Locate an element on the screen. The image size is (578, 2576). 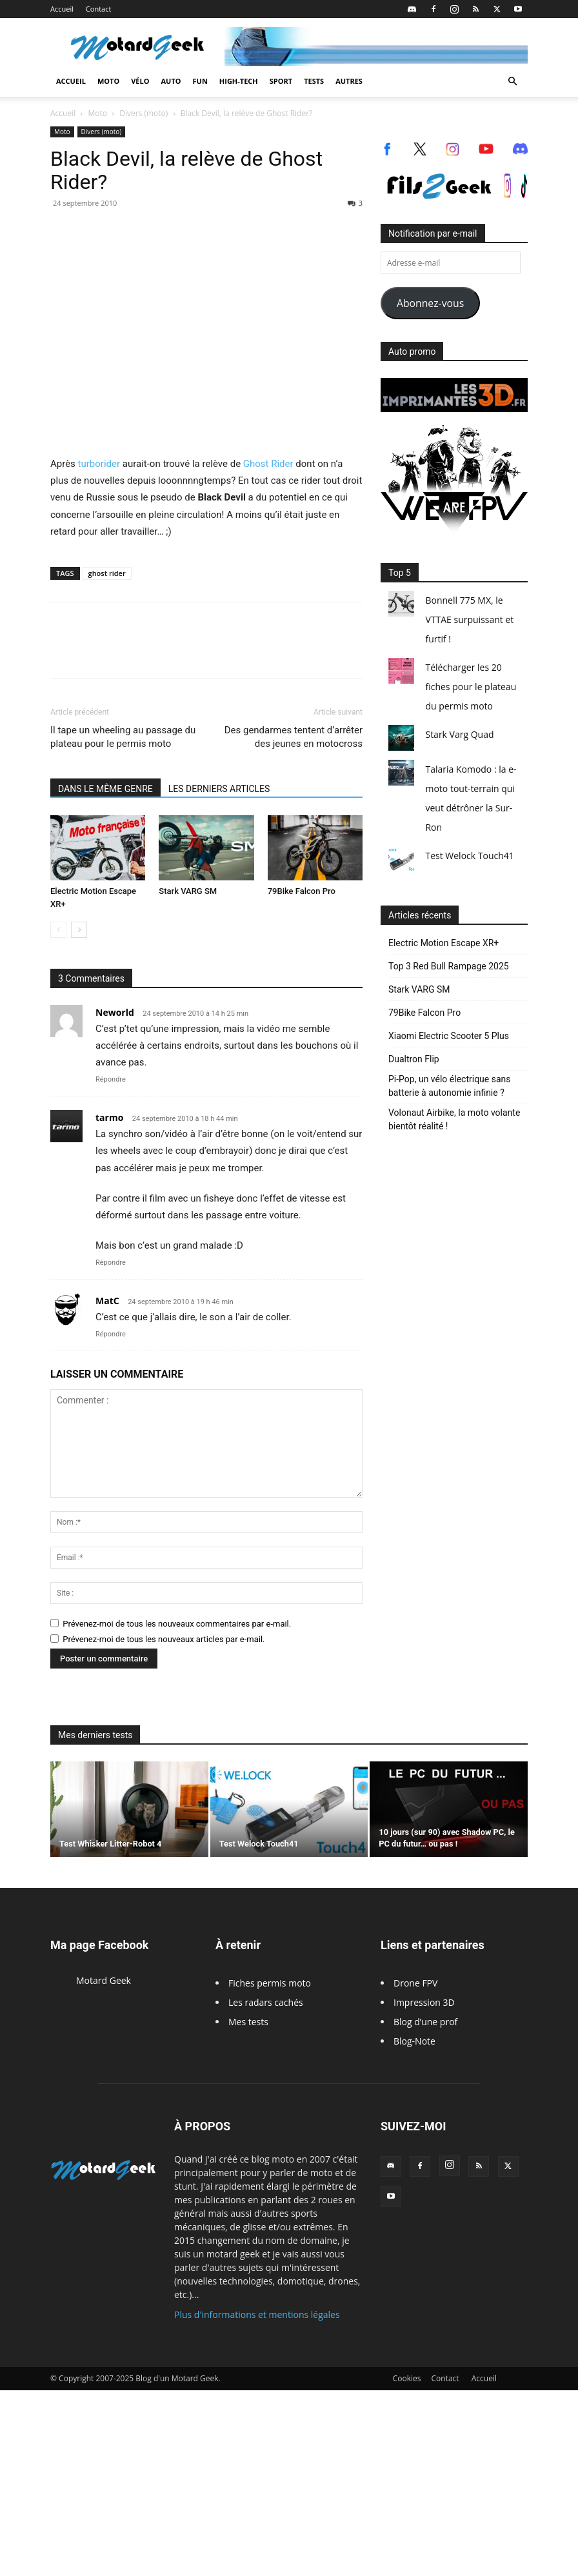
[next-page] is located at coordinates (79, 930).